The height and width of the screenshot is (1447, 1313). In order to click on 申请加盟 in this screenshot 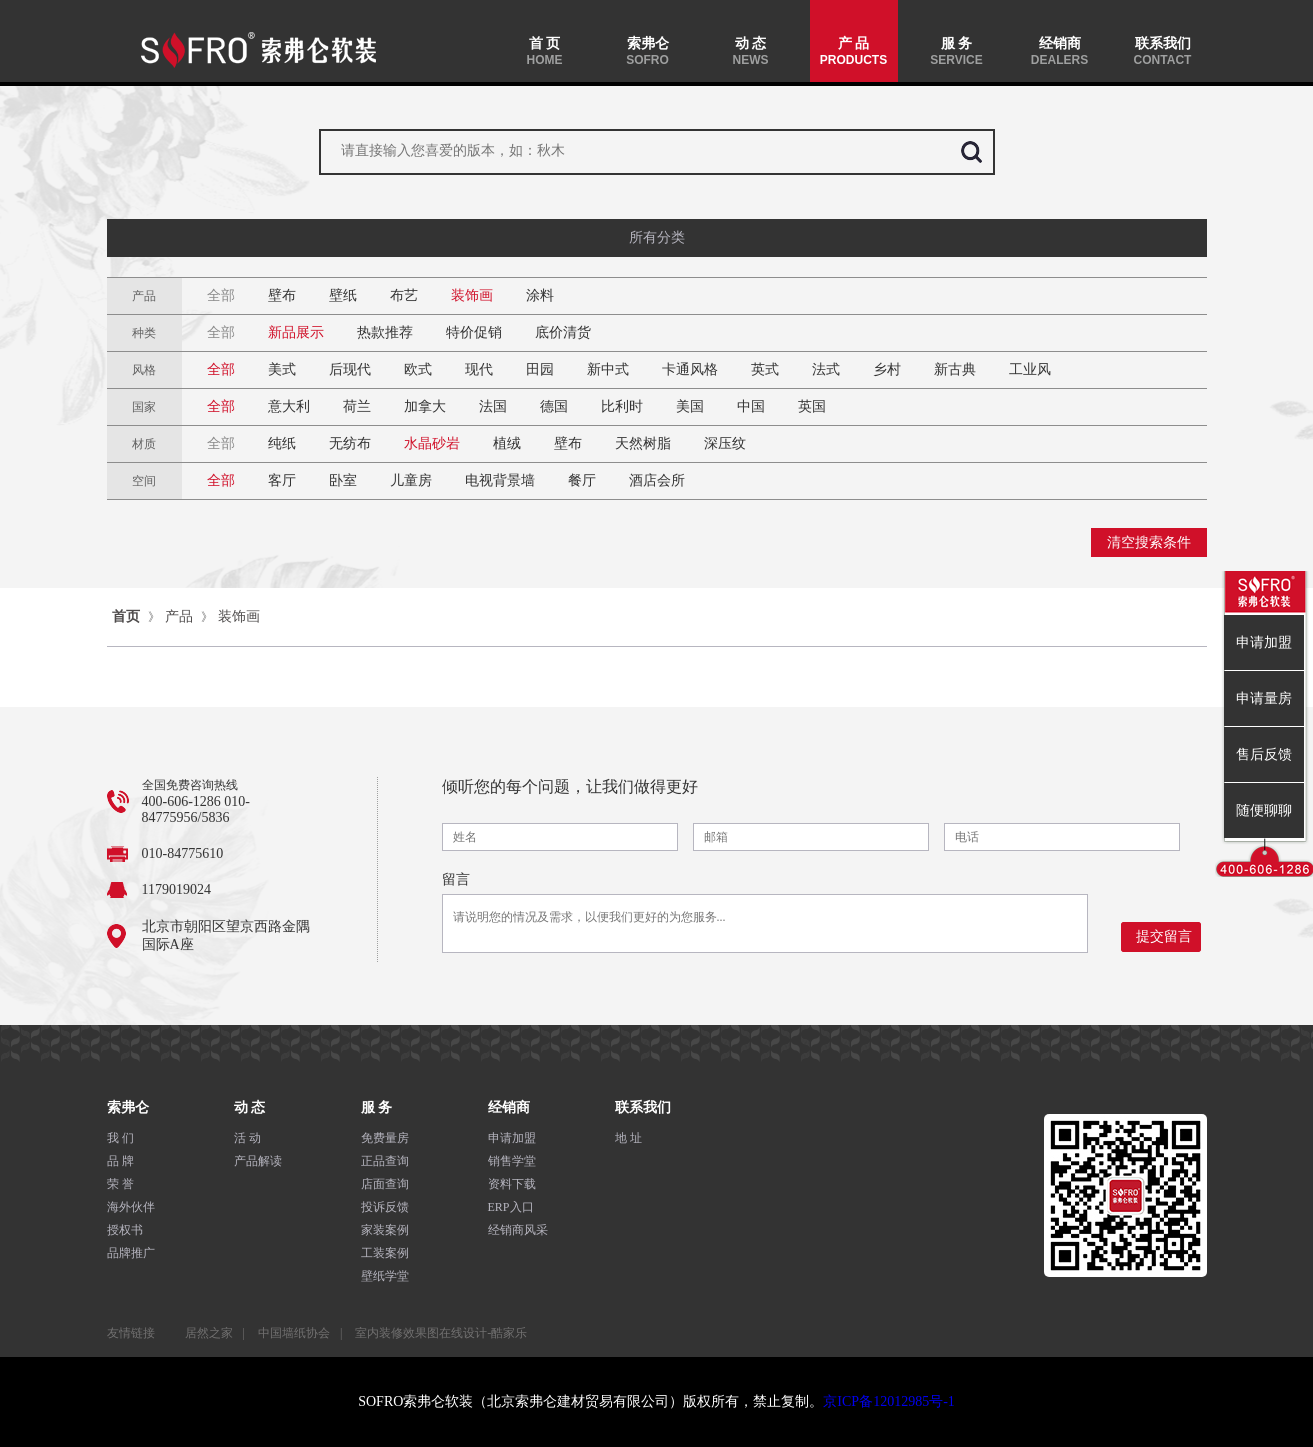, I will do `click(512, 1138)`.